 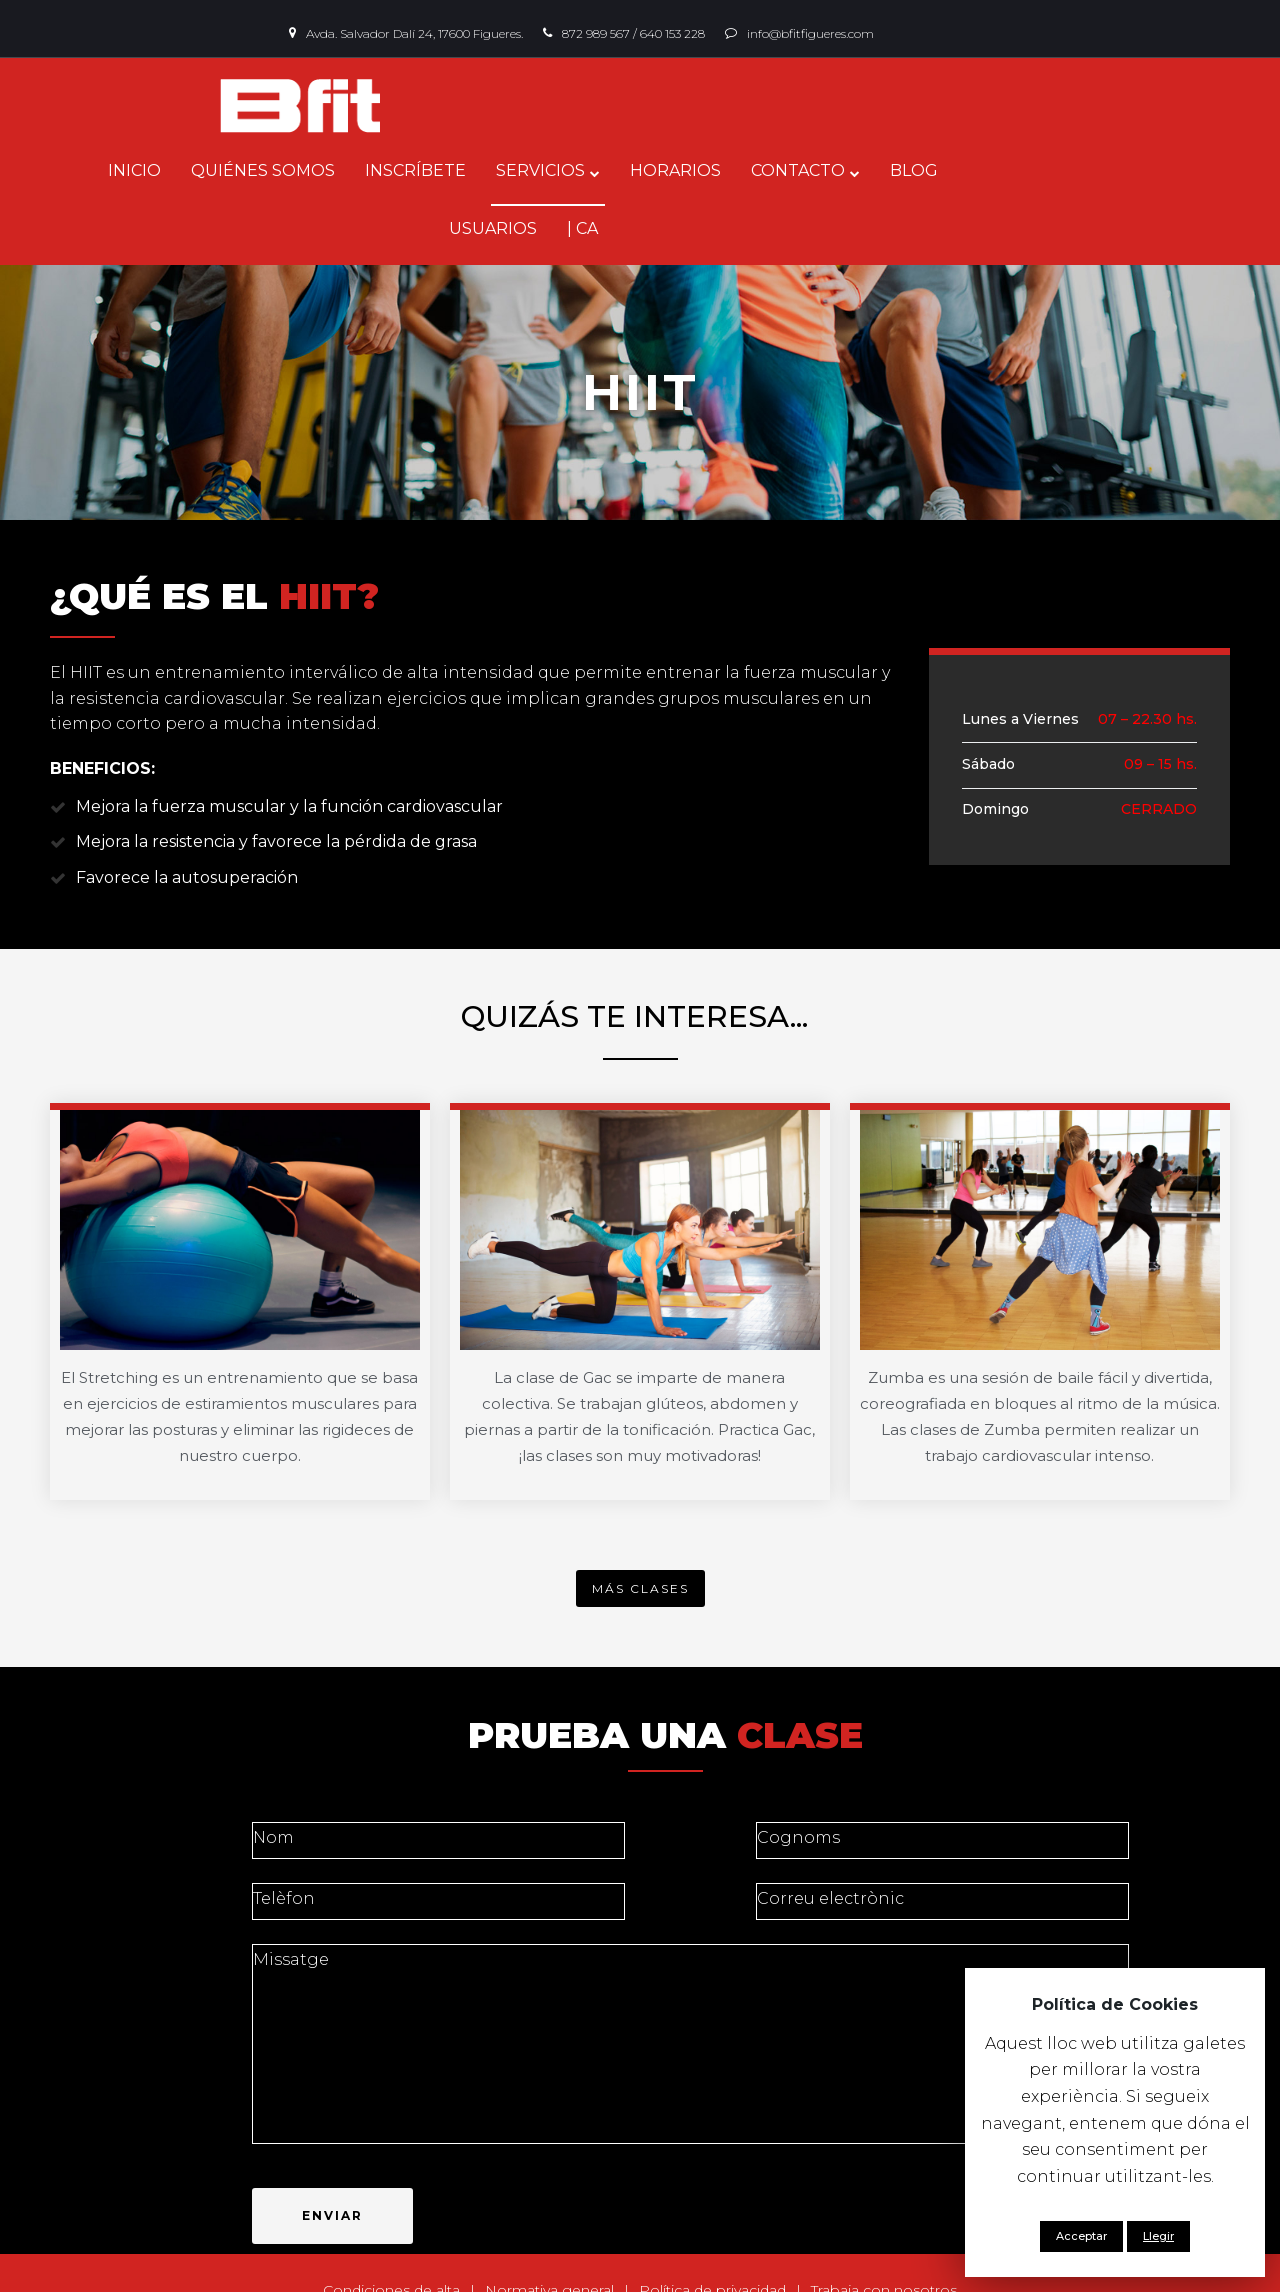 I want to click on info@bfitfigueres.com, so click(x=810, y=33).